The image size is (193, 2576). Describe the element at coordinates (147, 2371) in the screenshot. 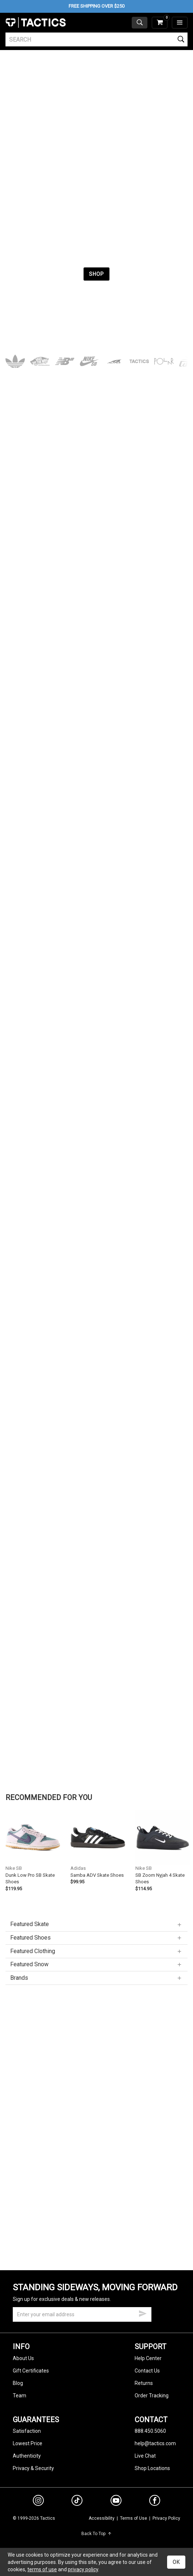

I see `Contact Us` at that location.